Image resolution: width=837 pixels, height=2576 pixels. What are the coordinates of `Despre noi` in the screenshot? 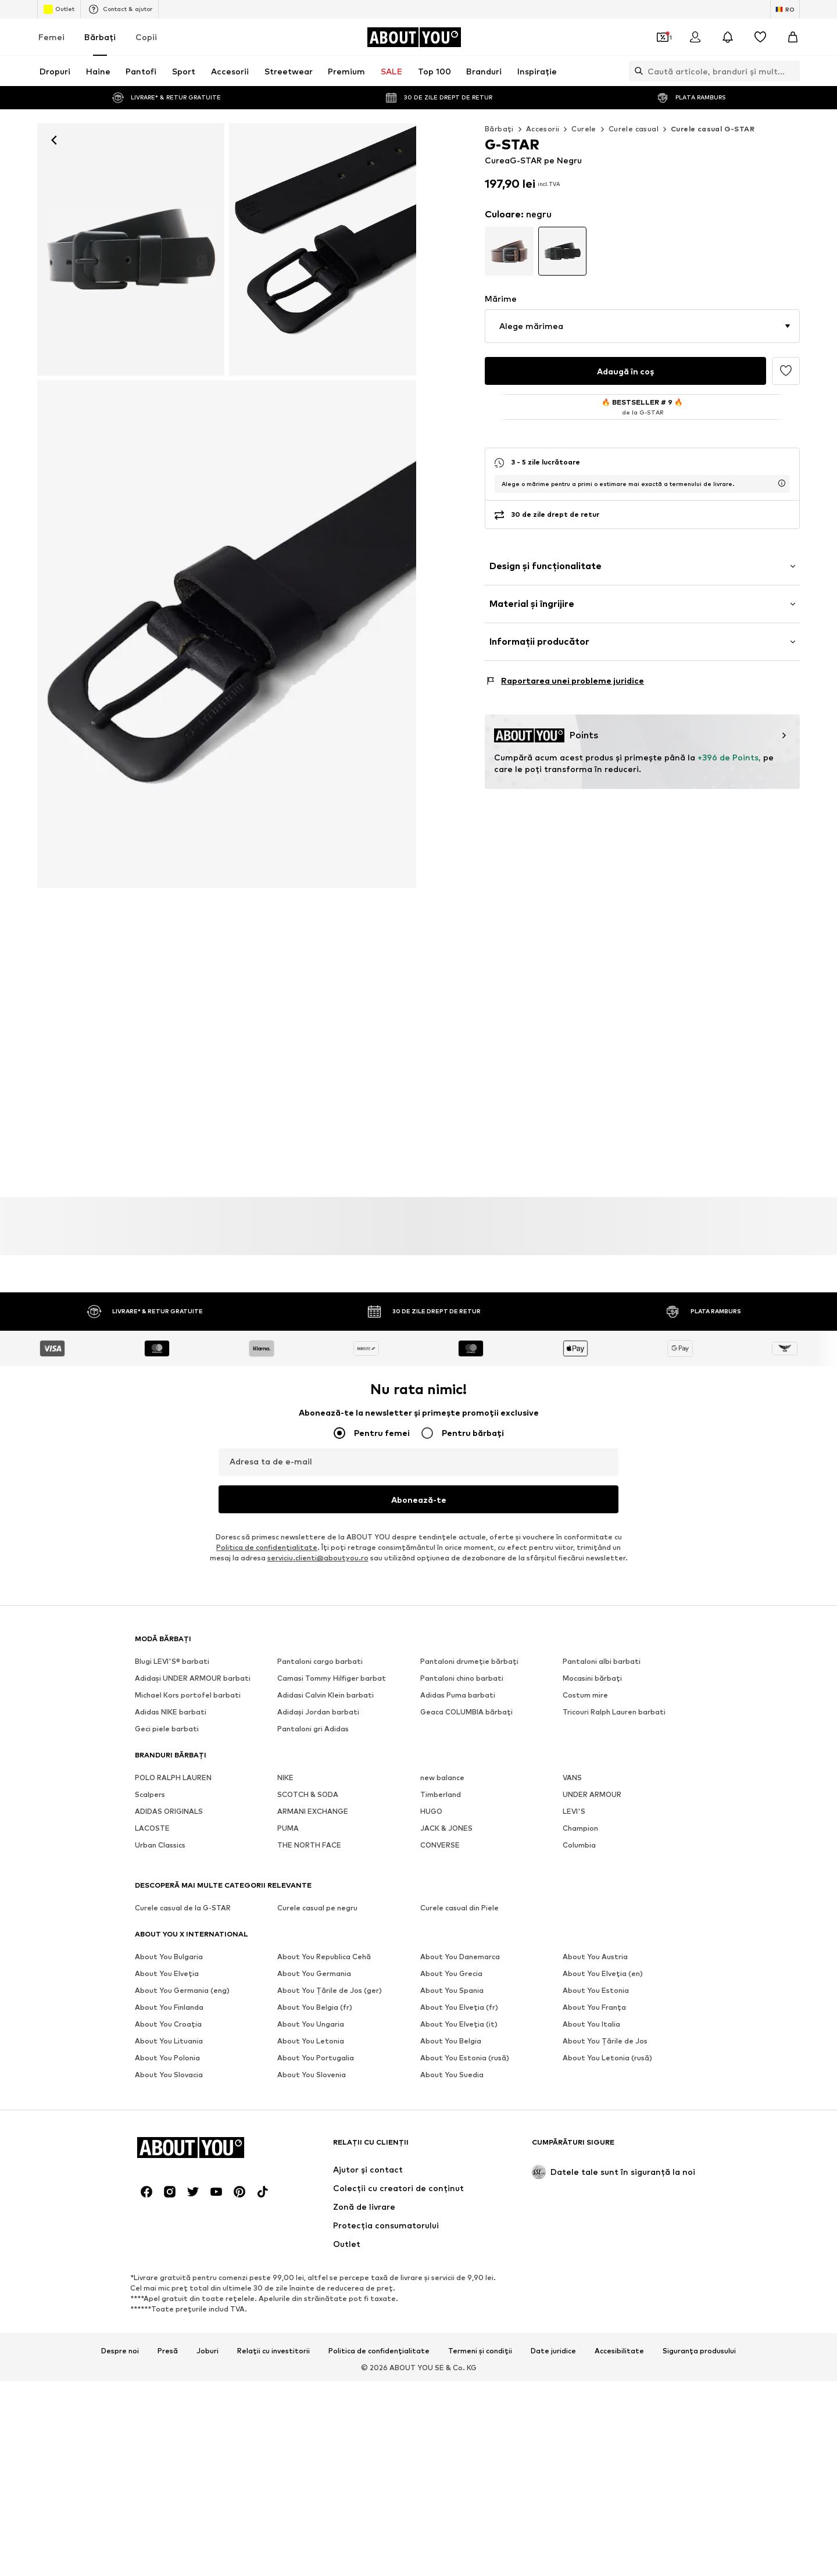 It's located at (120, 2114).